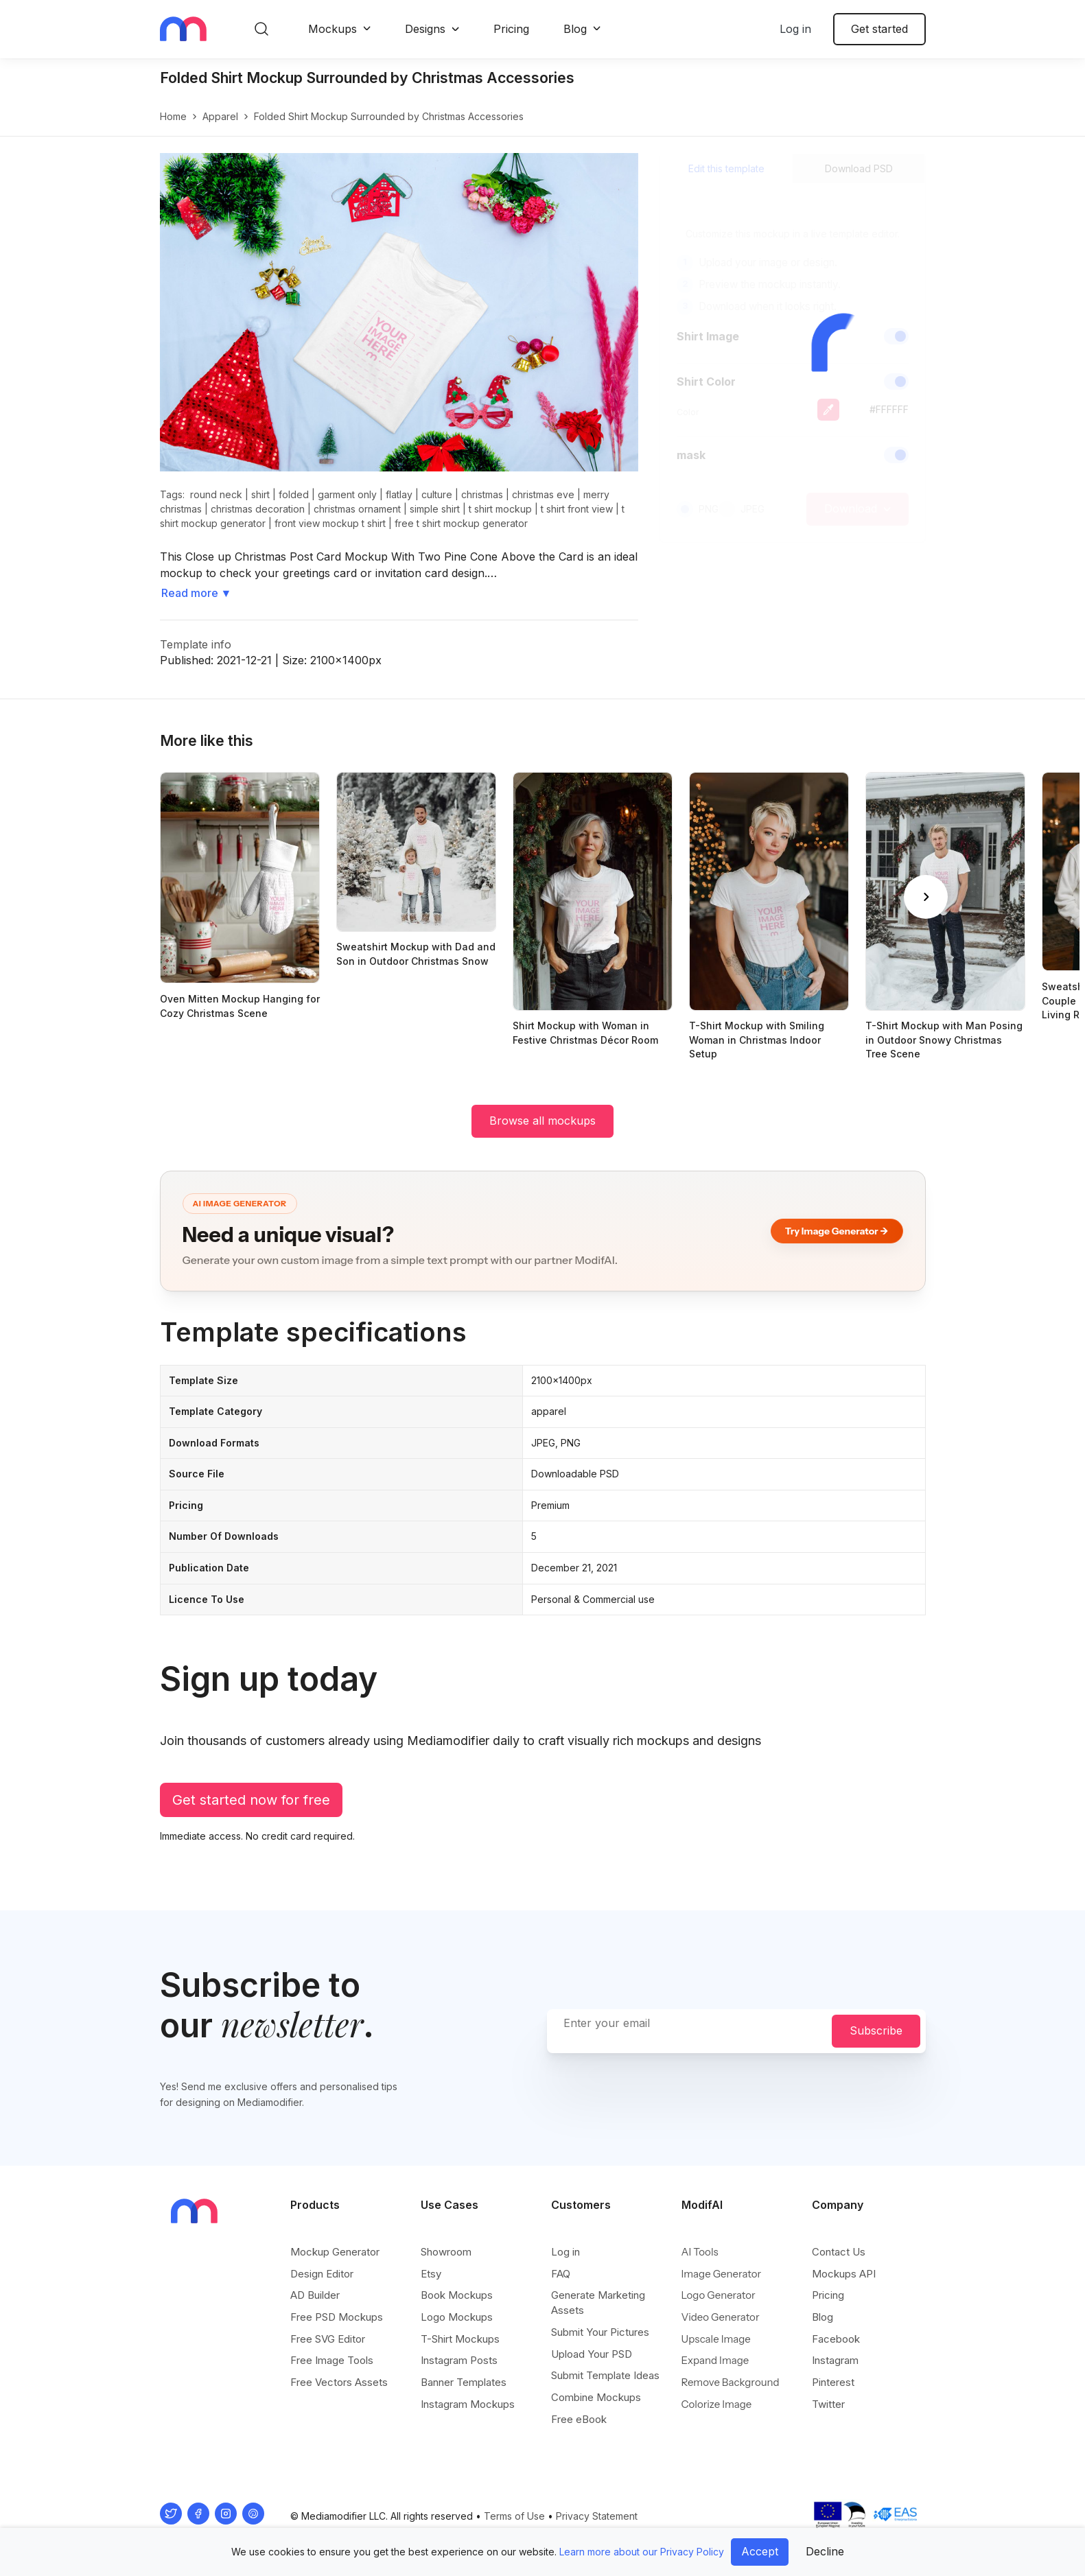 Image resolution: width=1085 pixels, height=2576 pixels. Describe the element at coordinates (436, 494) in the screenshot. I see `culture` at that location.